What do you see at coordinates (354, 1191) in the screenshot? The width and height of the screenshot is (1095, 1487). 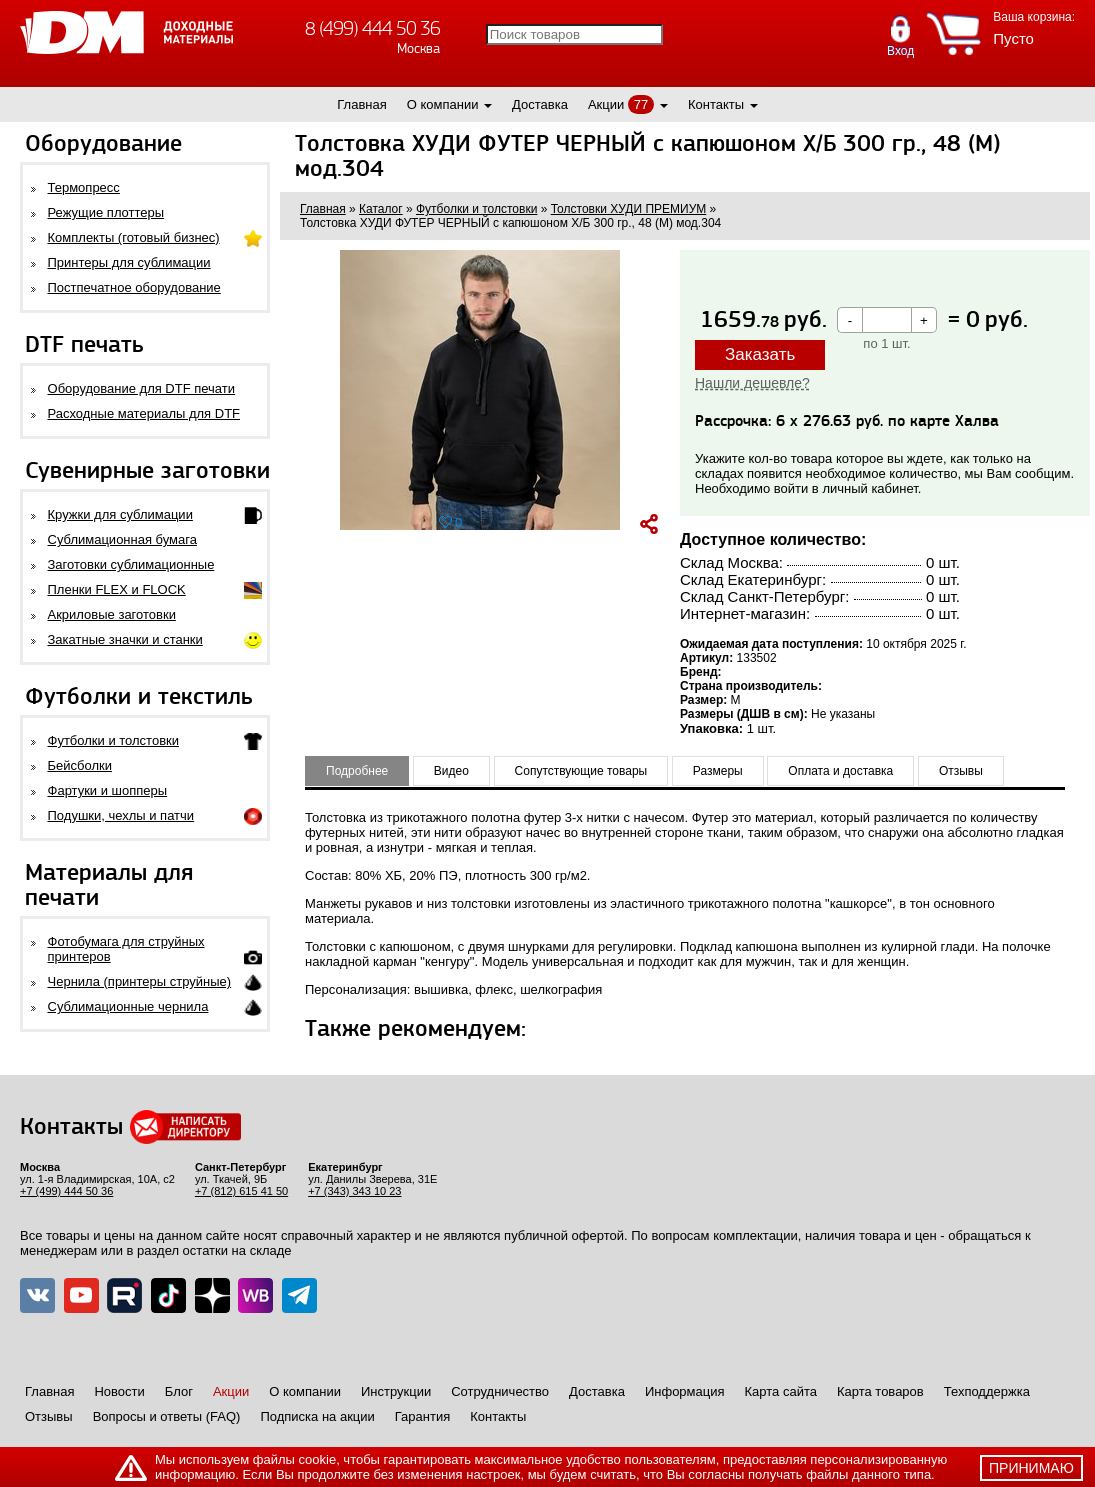 I see `+7 (343) 343 10 23` at bounding box center [354, 1191].